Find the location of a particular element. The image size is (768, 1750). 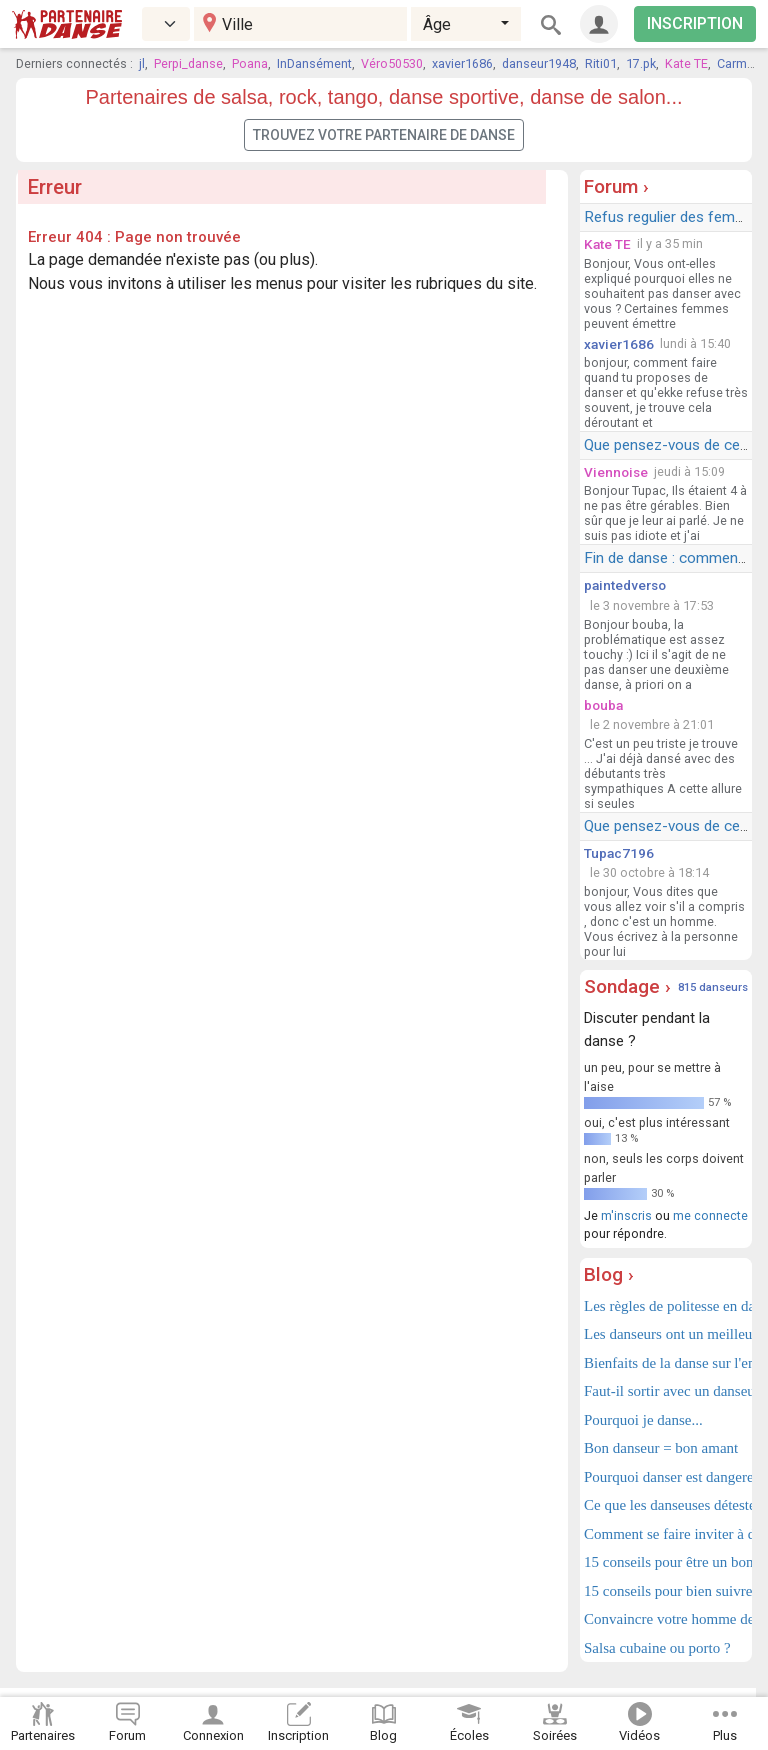

Trouvez votre partenaire de danse is located at coordinates (384, 135).